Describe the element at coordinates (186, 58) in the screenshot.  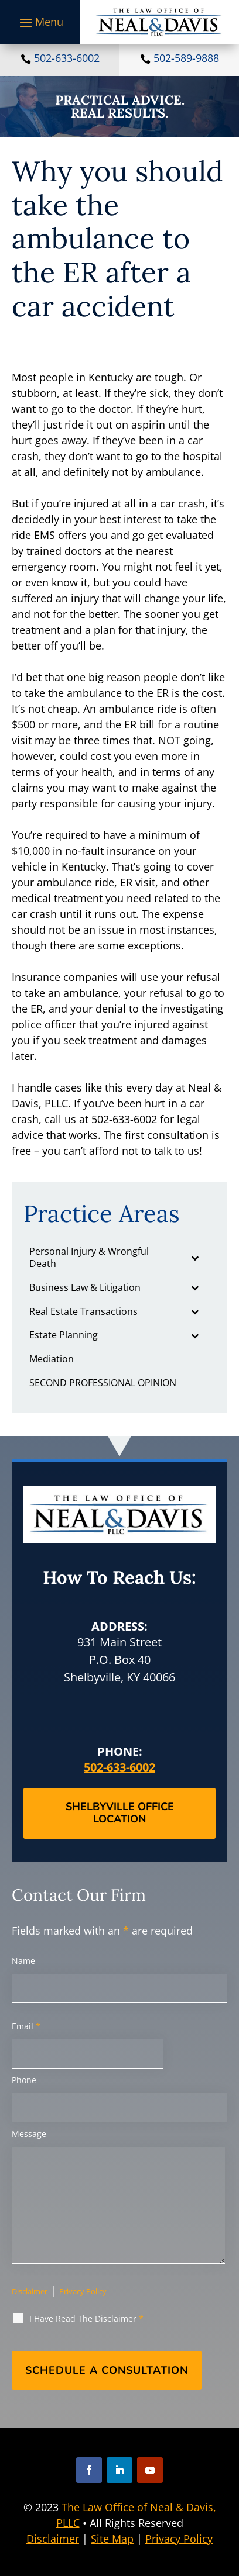
I see `502-589-9888 [link]` at that location.